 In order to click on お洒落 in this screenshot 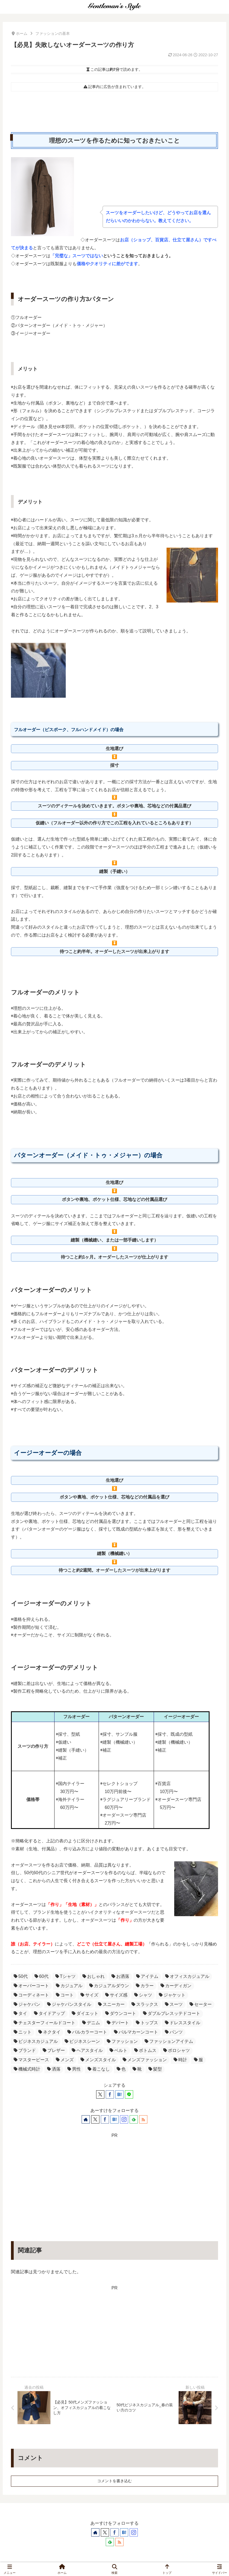, I will do `click(120, 1976)`.